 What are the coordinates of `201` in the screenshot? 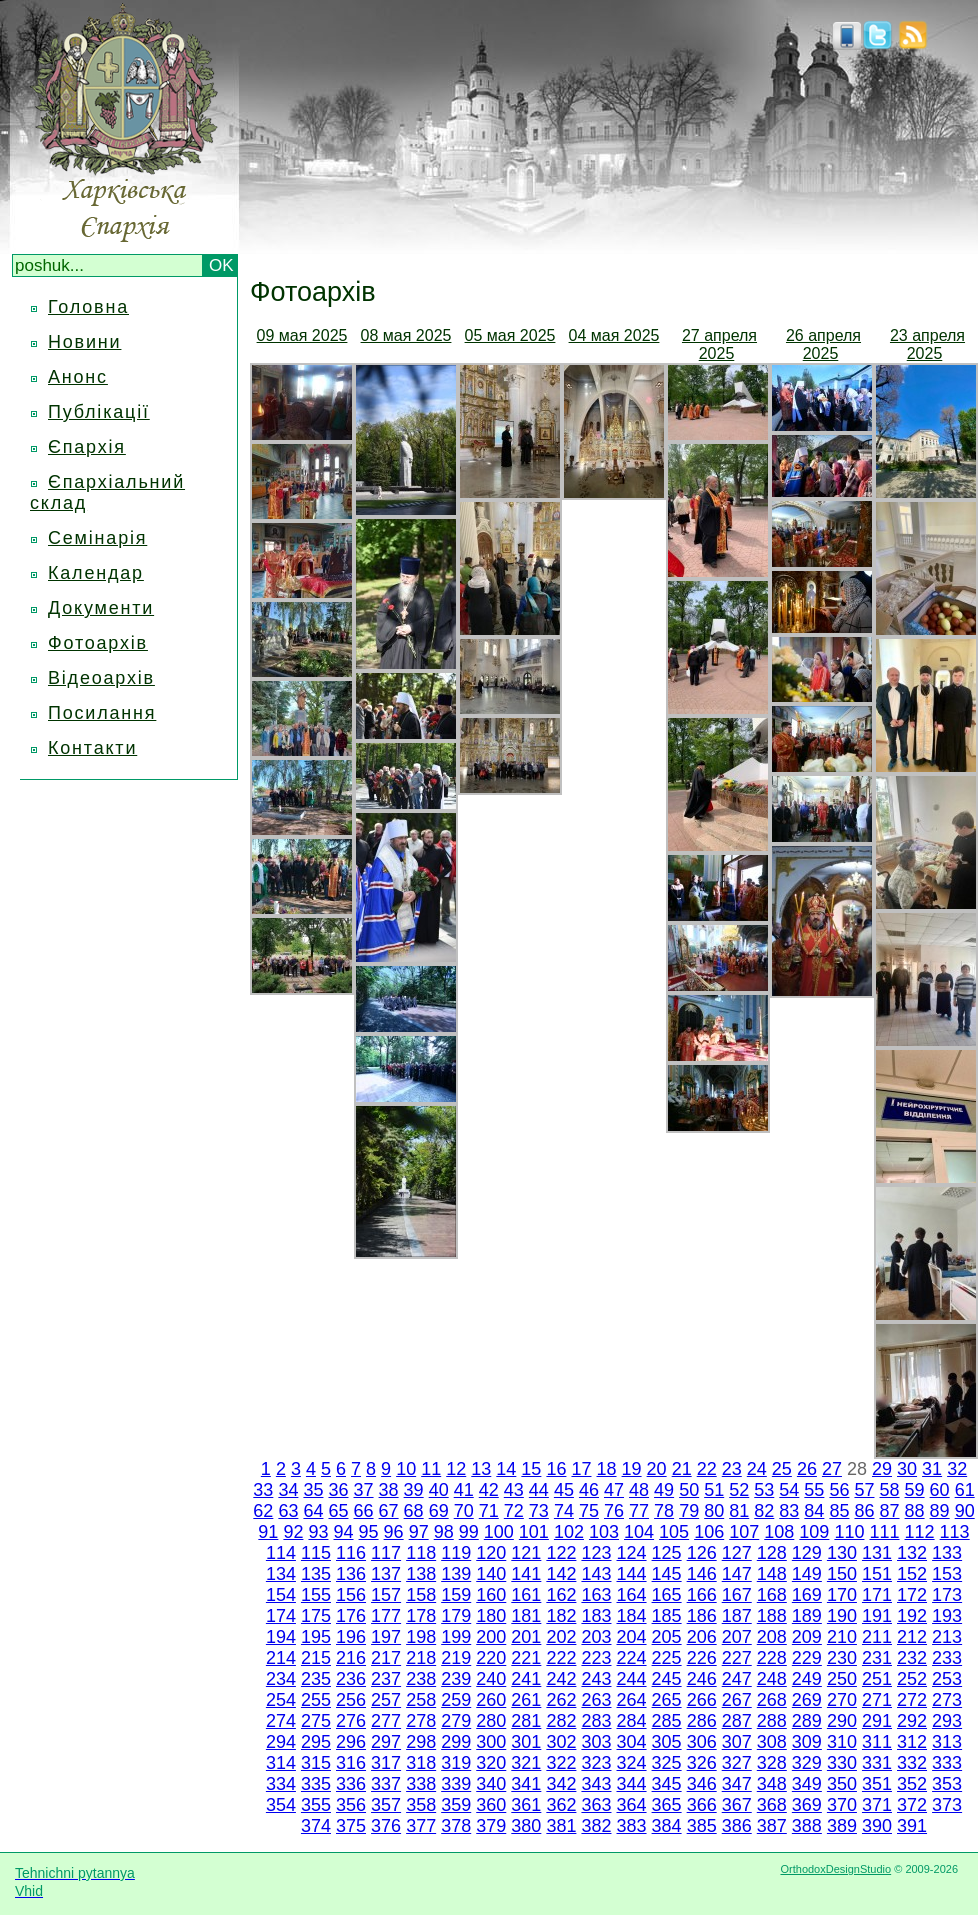 It's located at (526, 1637).